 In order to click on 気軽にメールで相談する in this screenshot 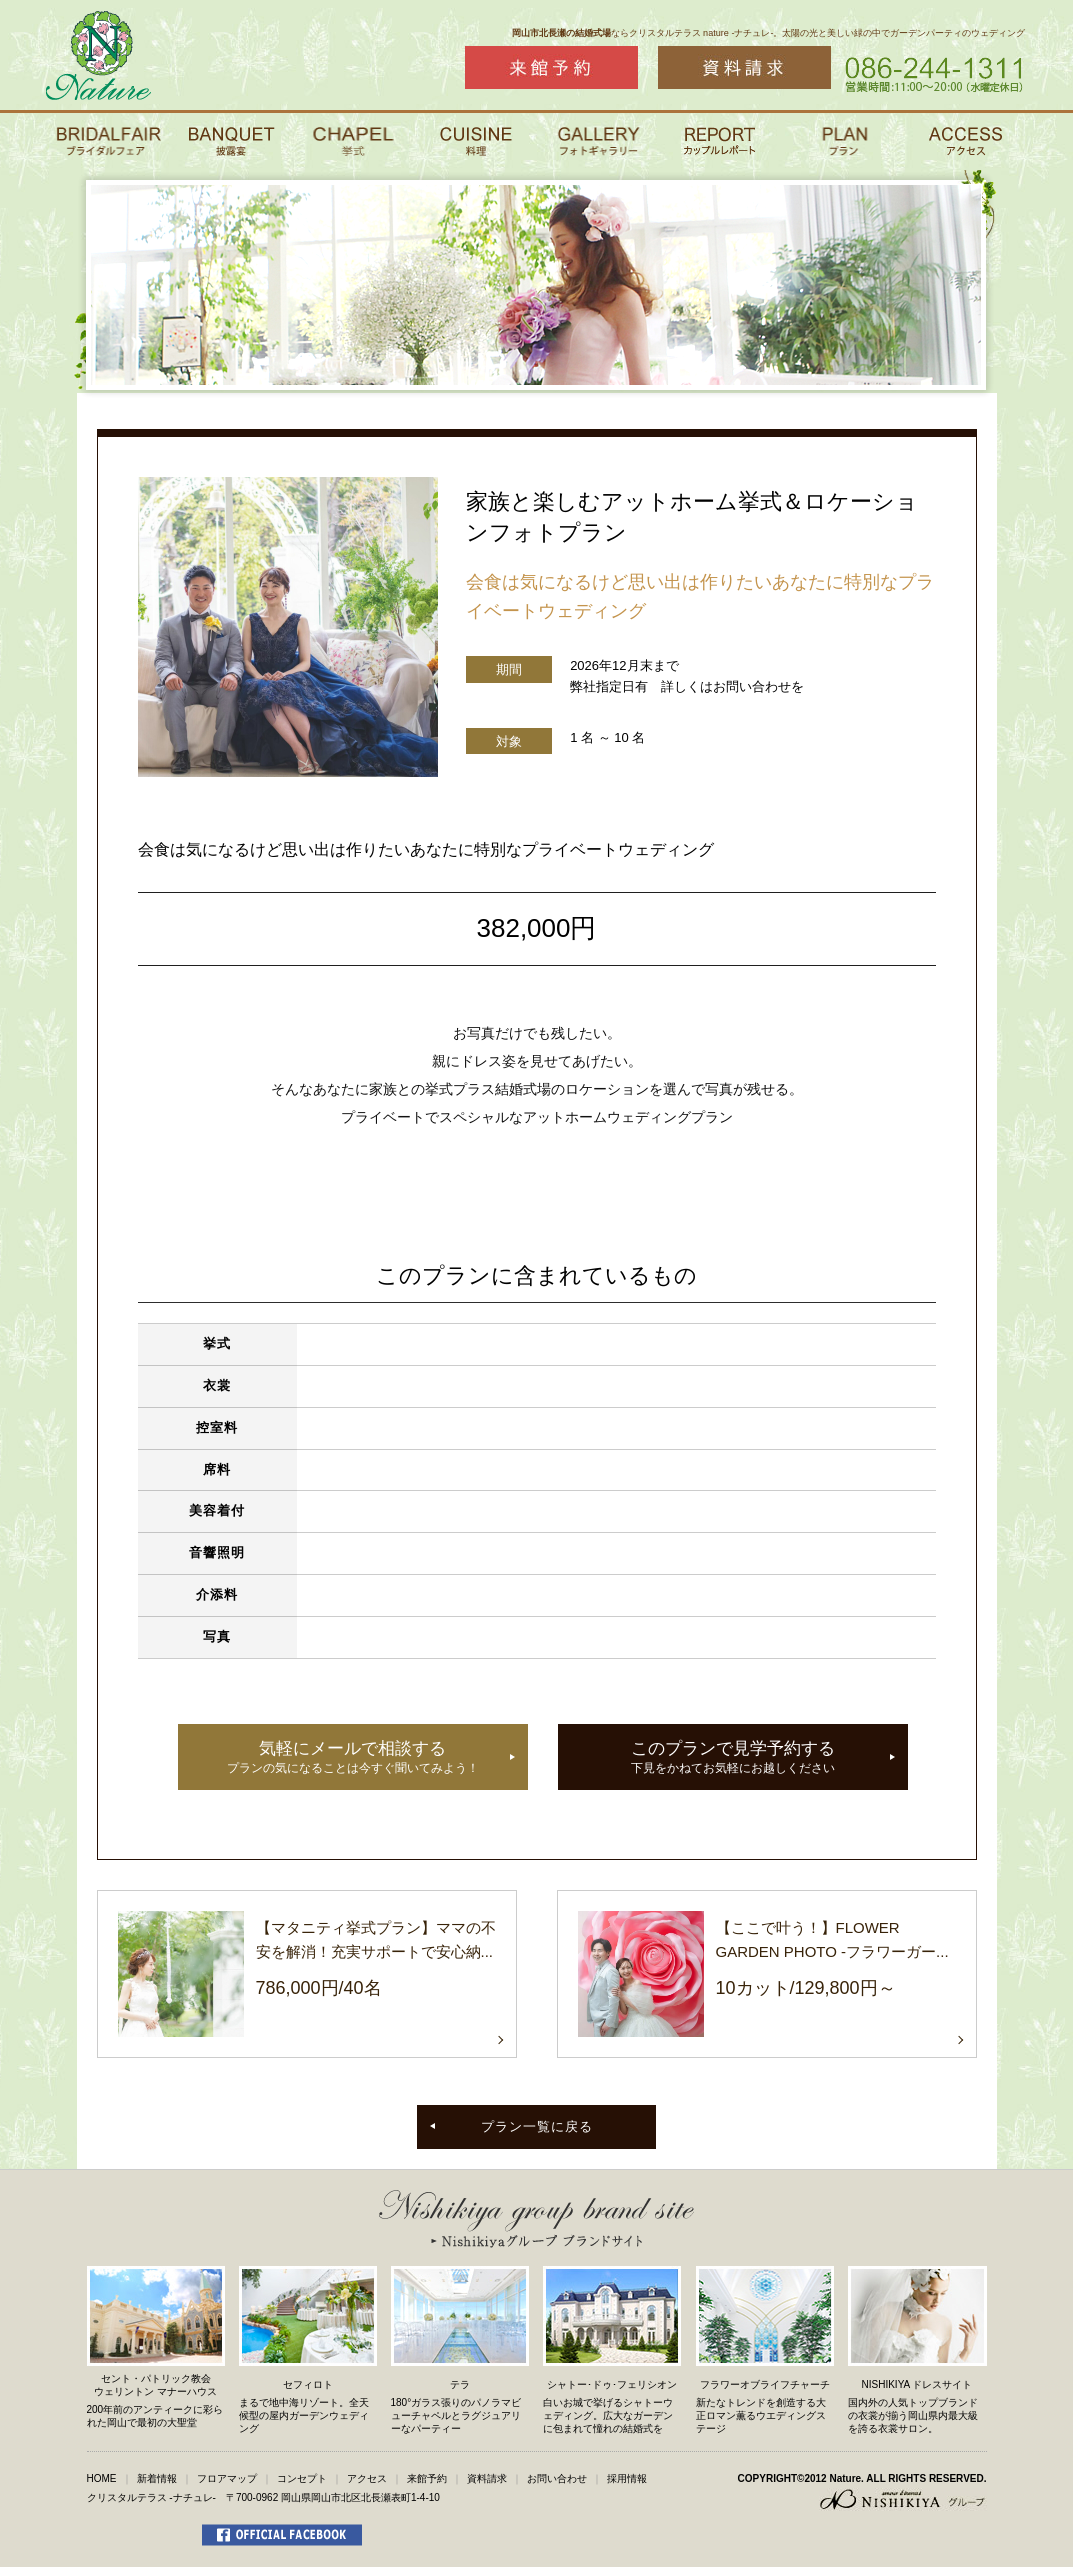, I will do `click(353, 1758)`.